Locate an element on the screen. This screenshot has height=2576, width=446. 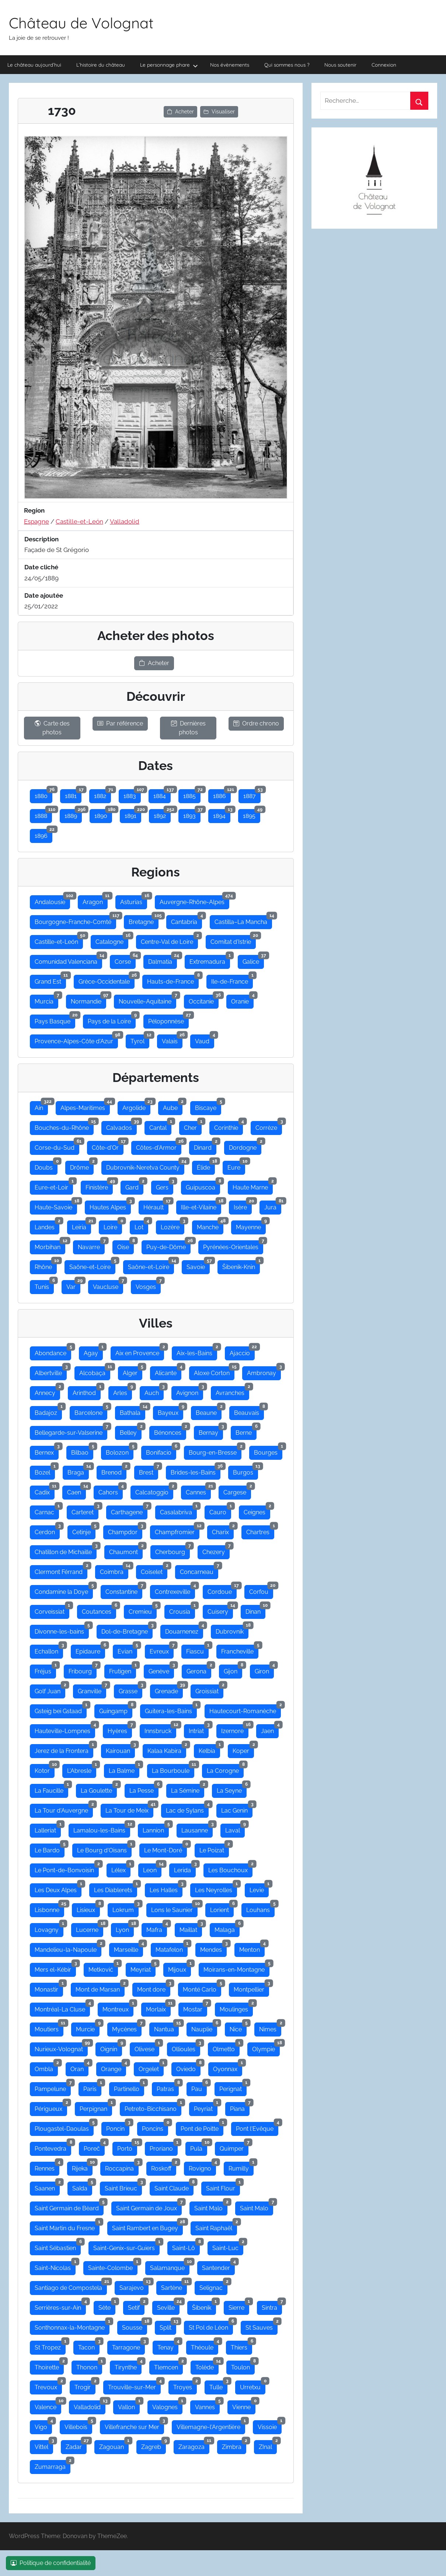
Moulinges is located at coordinates (236, 2008).